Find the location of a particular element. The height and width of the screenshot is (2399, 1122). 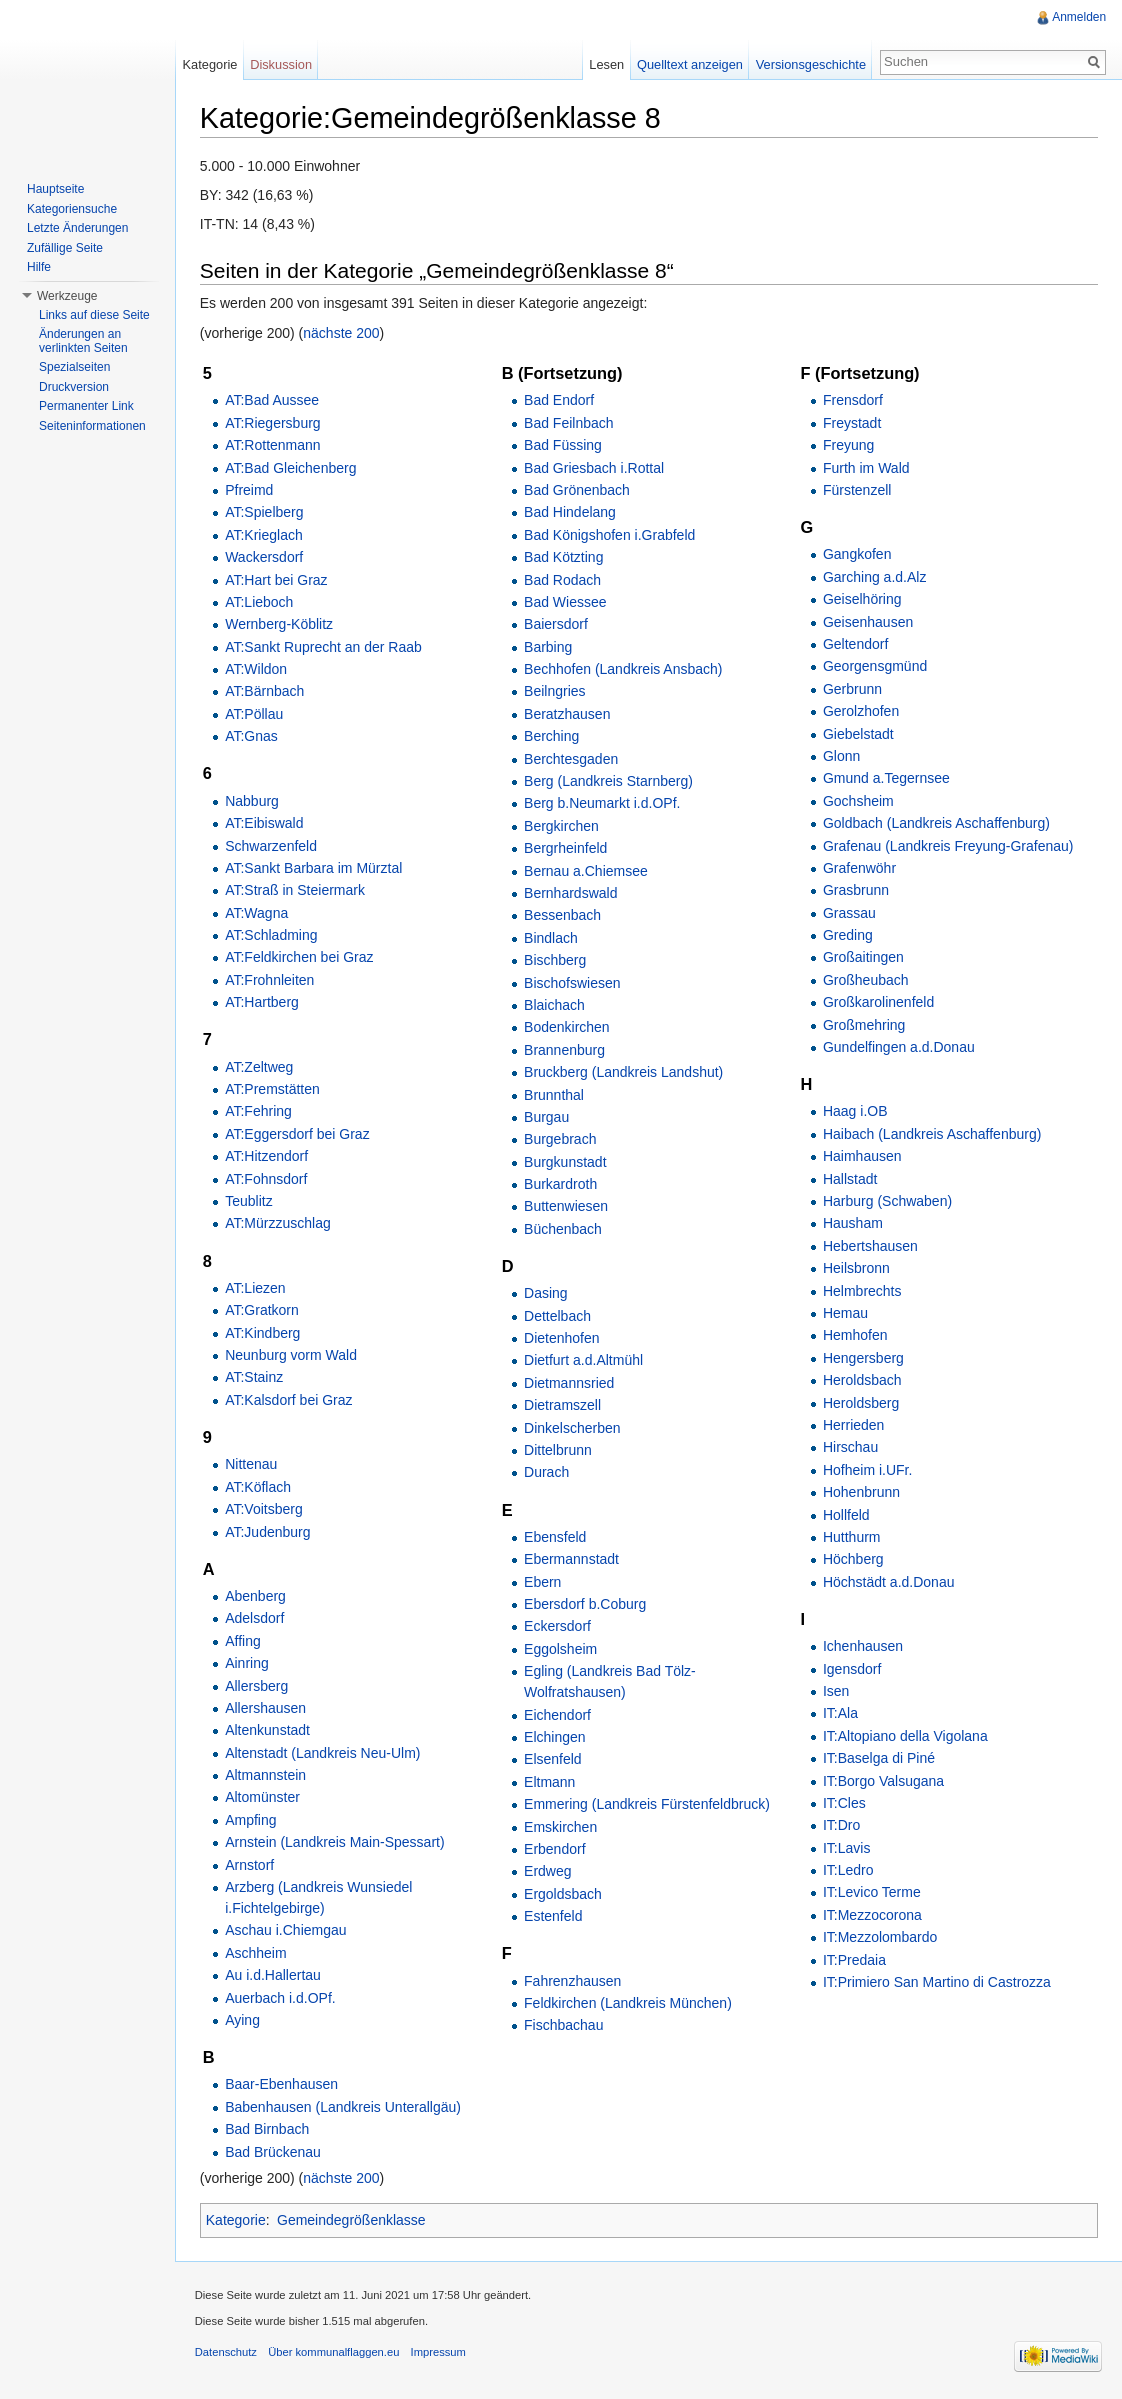

Kategorie is located at coordinates (237, 2221).